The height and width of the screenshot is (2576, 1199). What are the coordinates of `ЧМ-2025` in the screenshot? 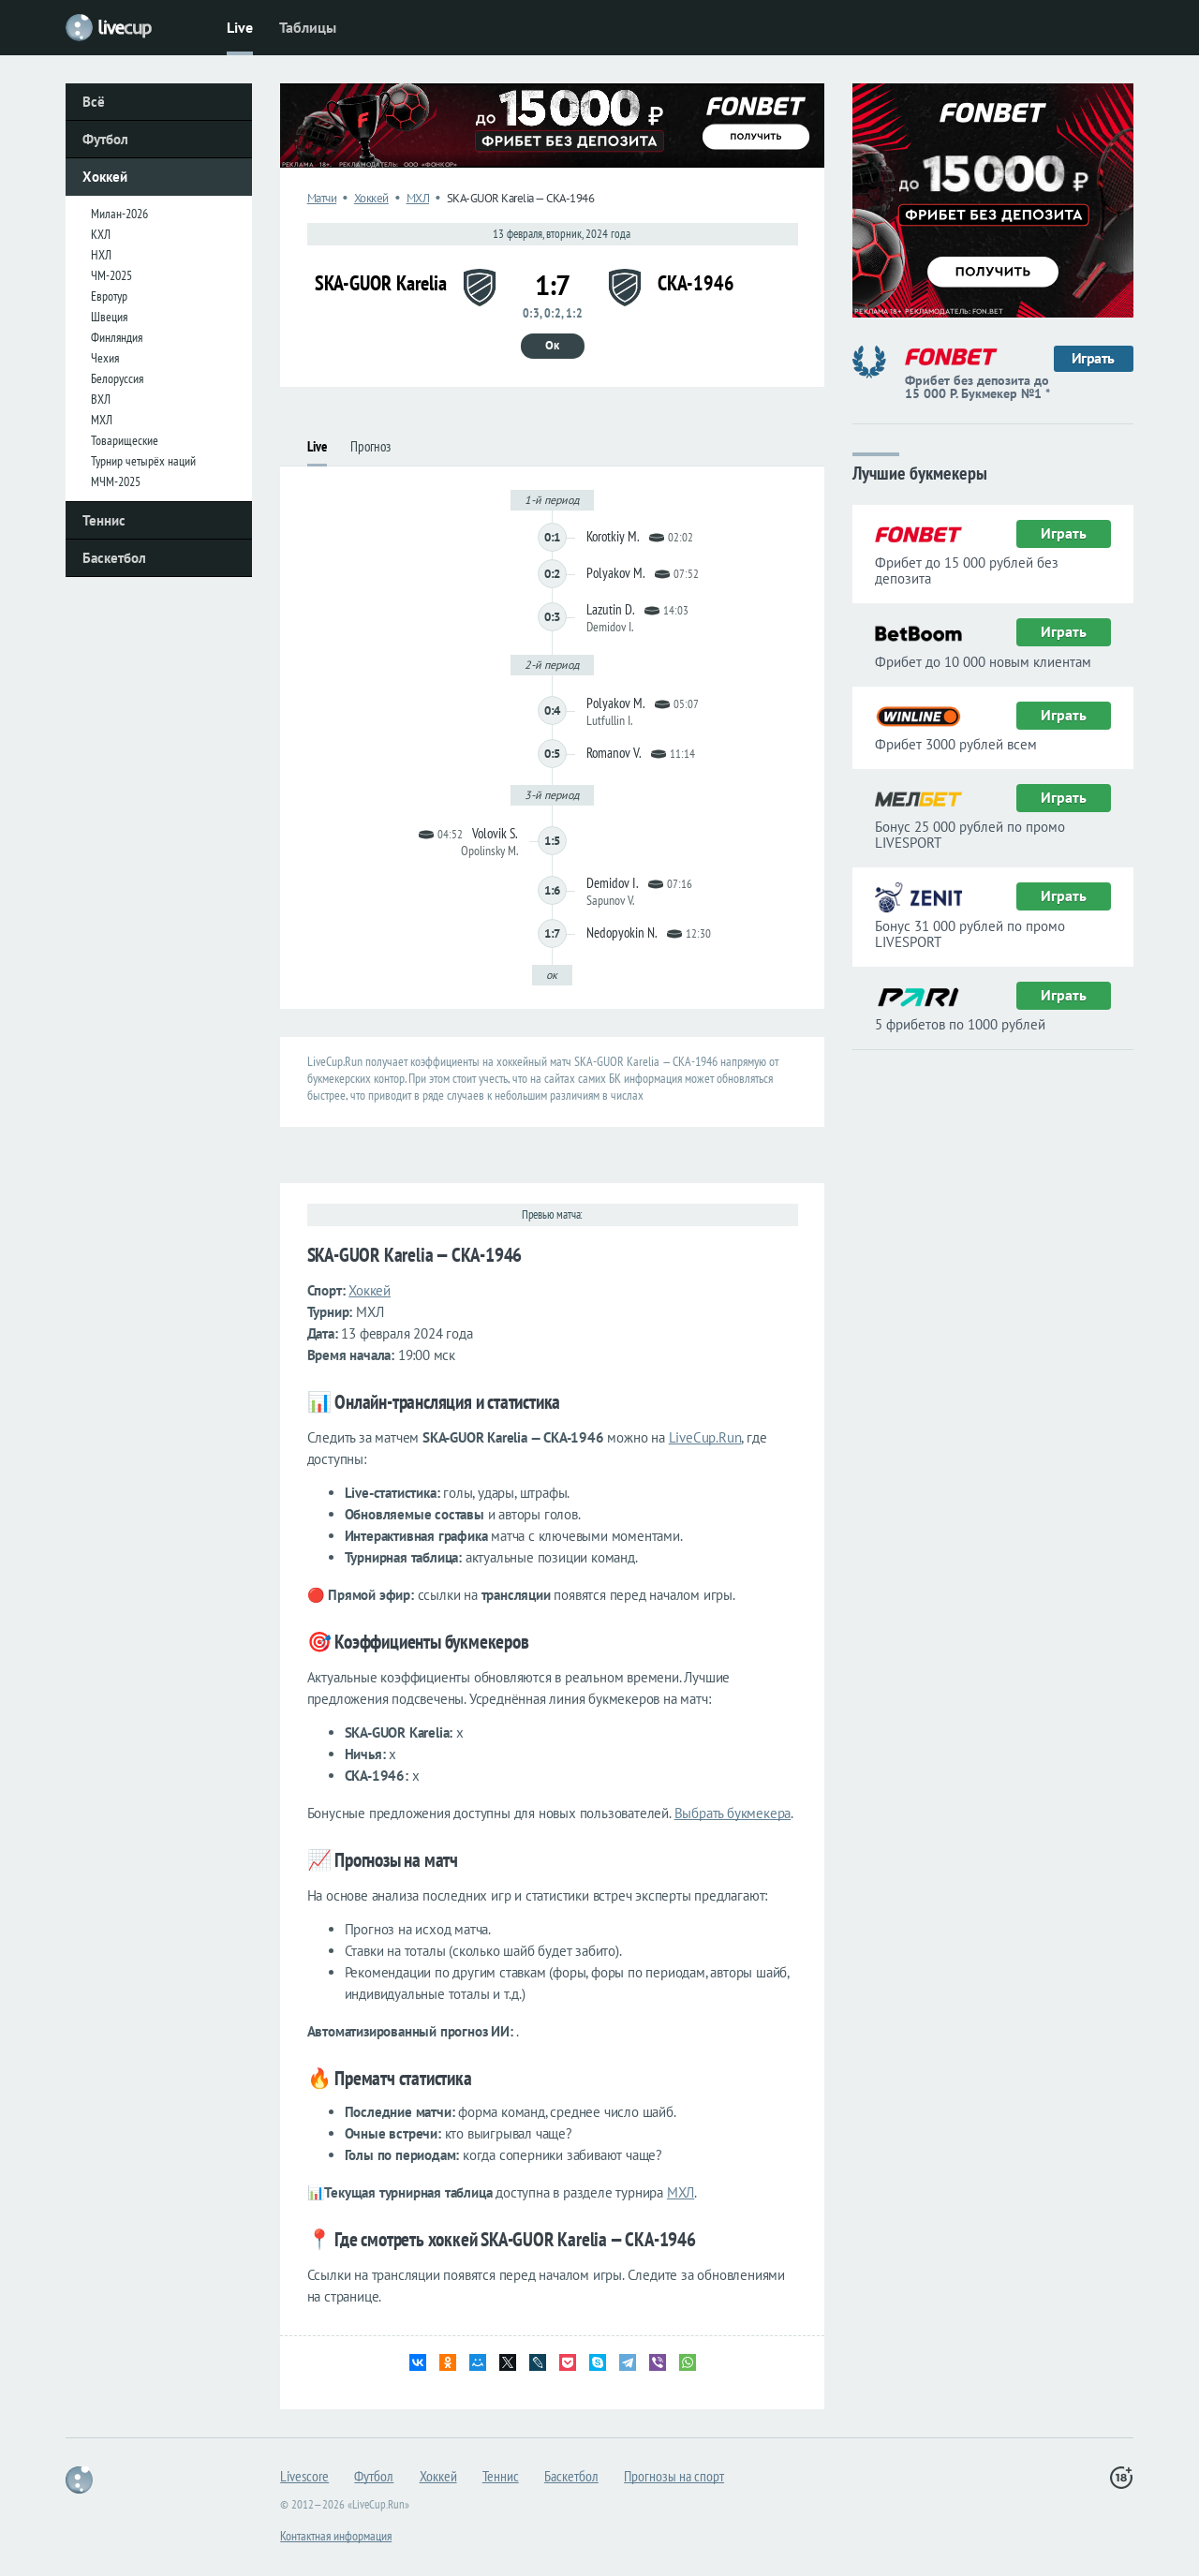 It's located at (111, 275).